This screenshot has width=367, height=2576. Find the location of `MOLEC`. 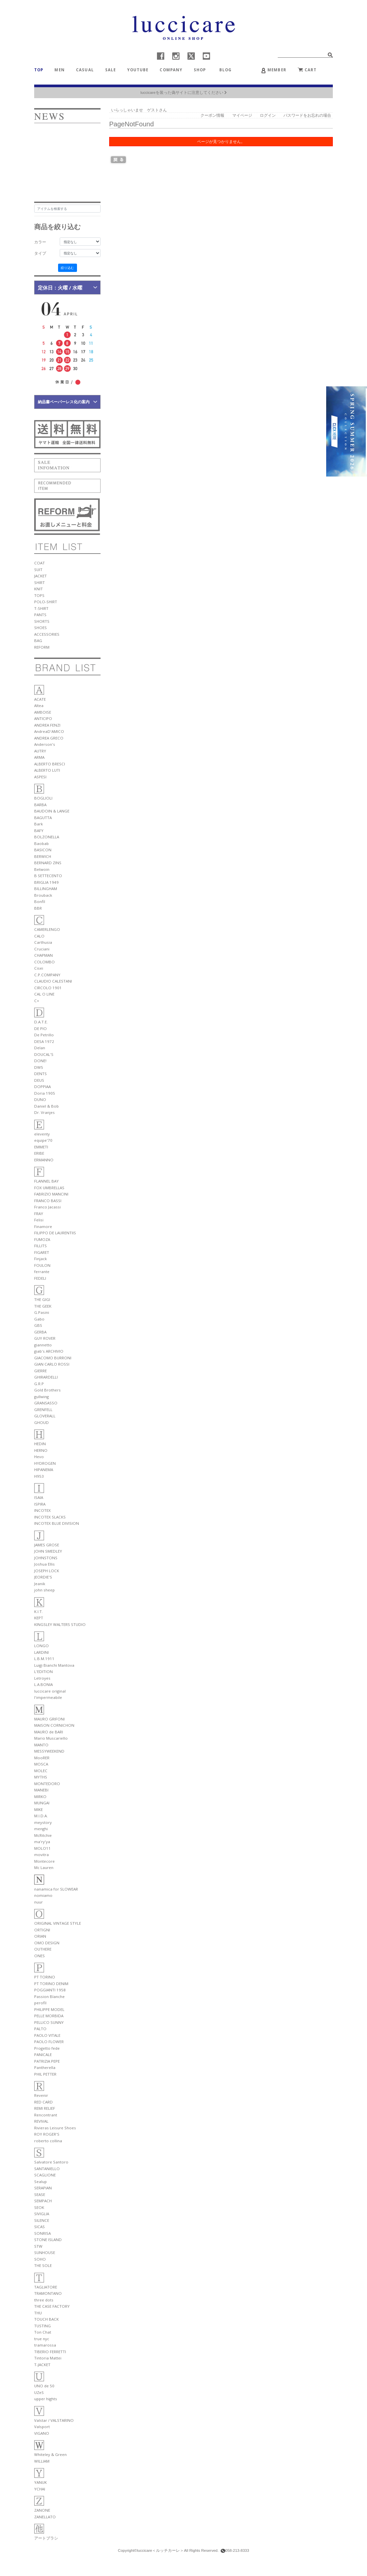

MOLEC is located at coordinates (40, 1770).